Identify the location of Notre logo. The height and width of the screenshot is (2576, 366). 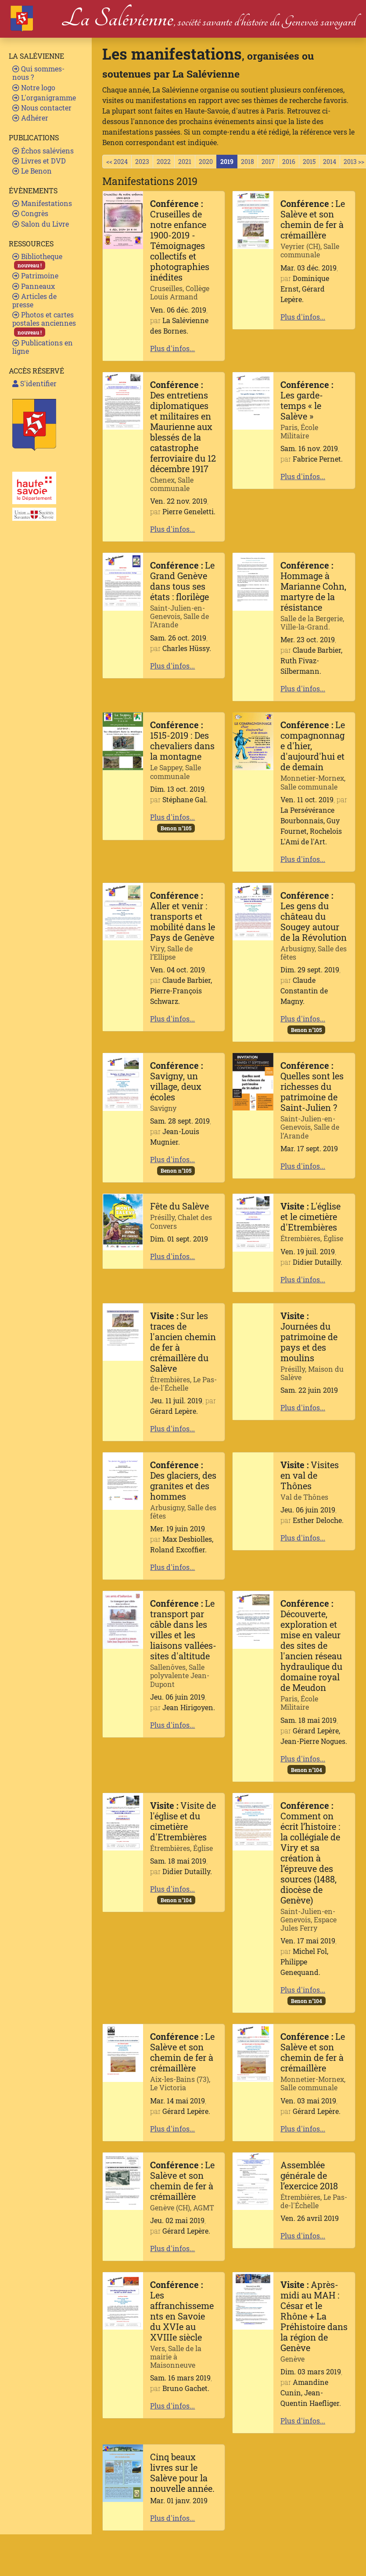
(33, 87).